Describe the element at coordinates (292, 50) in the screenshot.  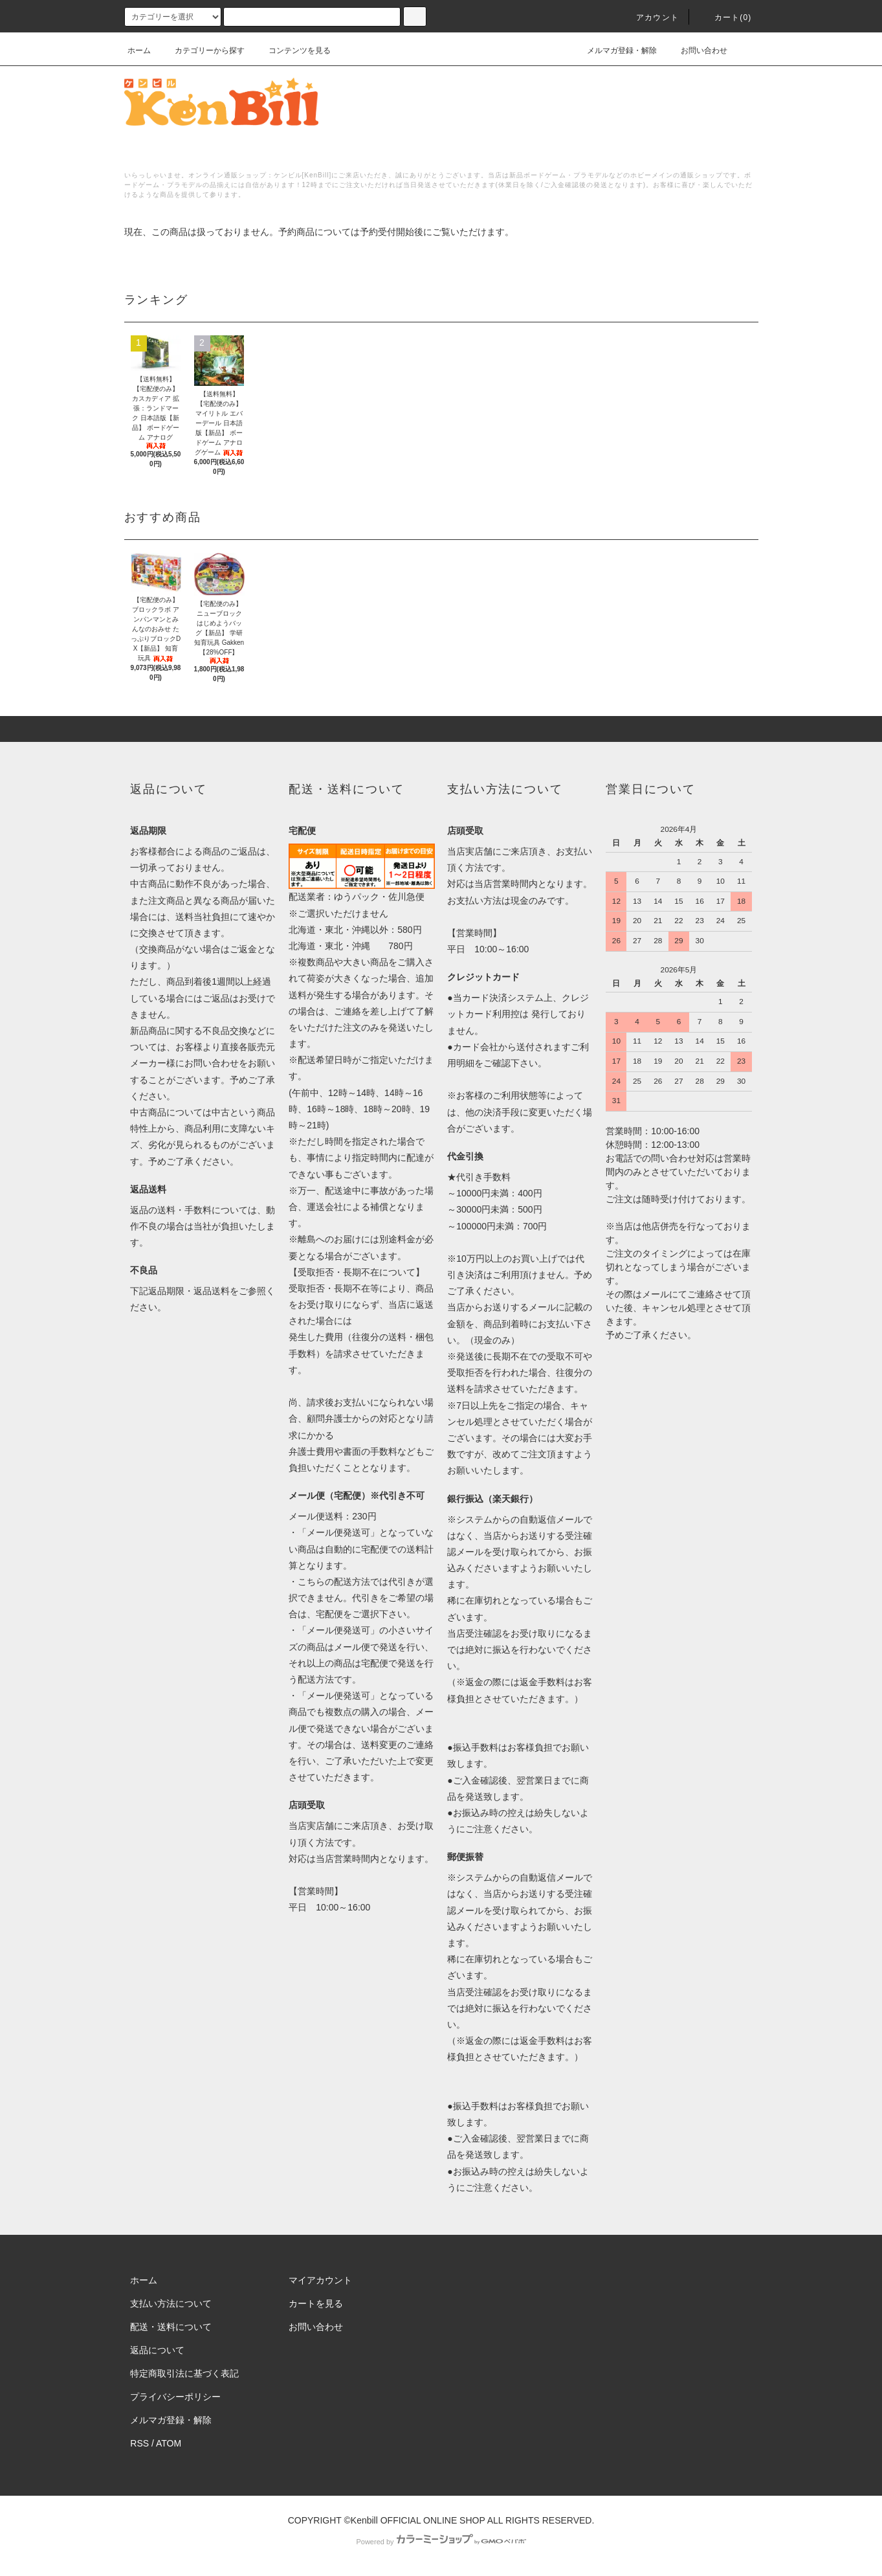
I see `コンテンツを見る` at that location.